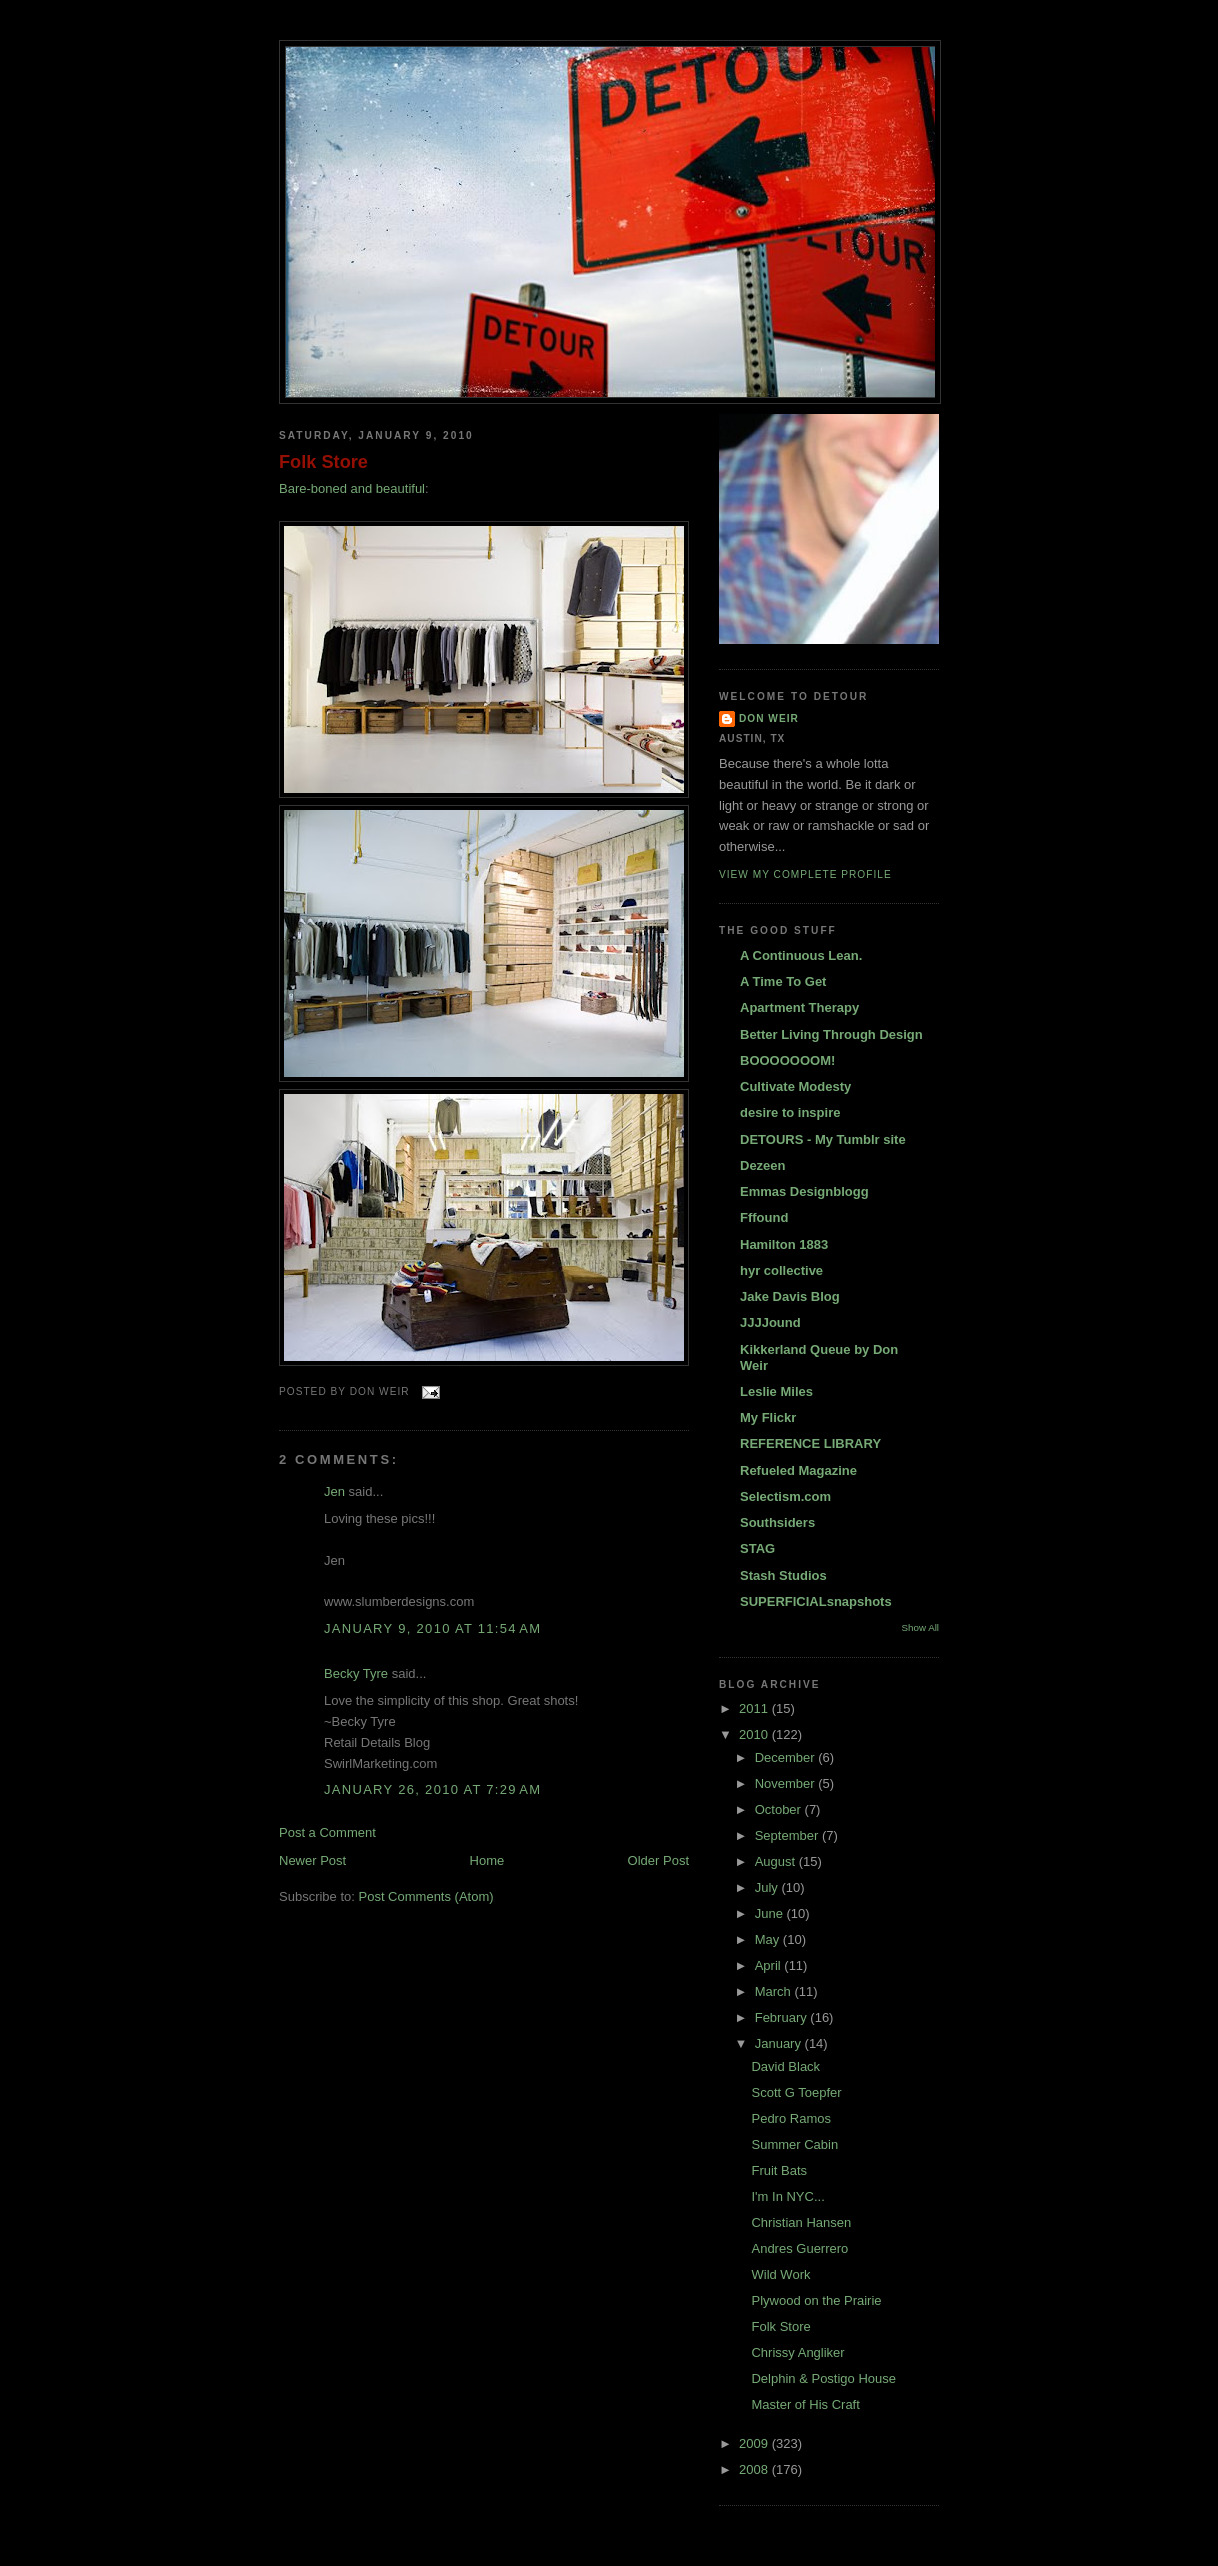  I want to click on Better Living Through Design, so click(831, 1034).